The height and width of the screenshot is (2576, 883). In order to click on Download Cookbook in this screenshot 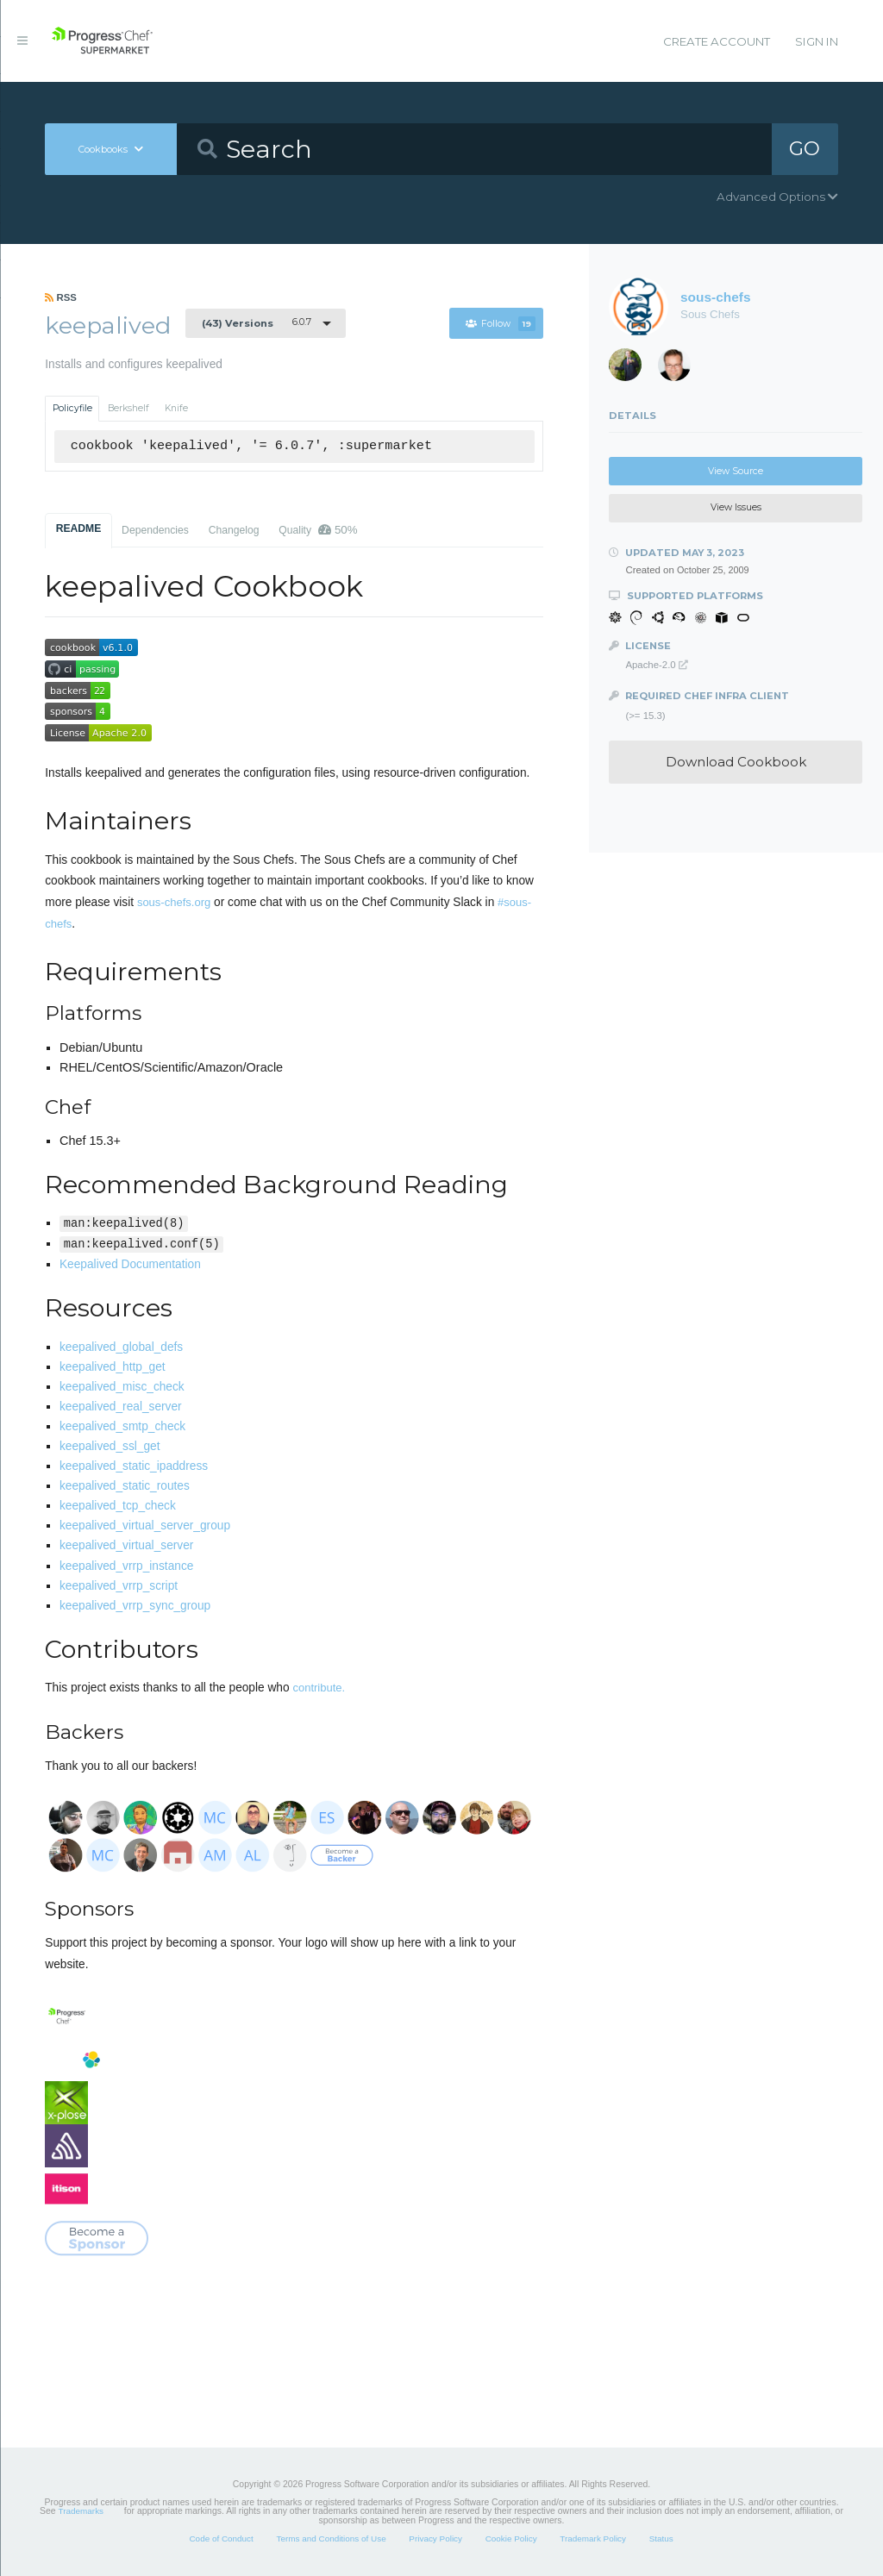, I will do `click(736, 761)`.